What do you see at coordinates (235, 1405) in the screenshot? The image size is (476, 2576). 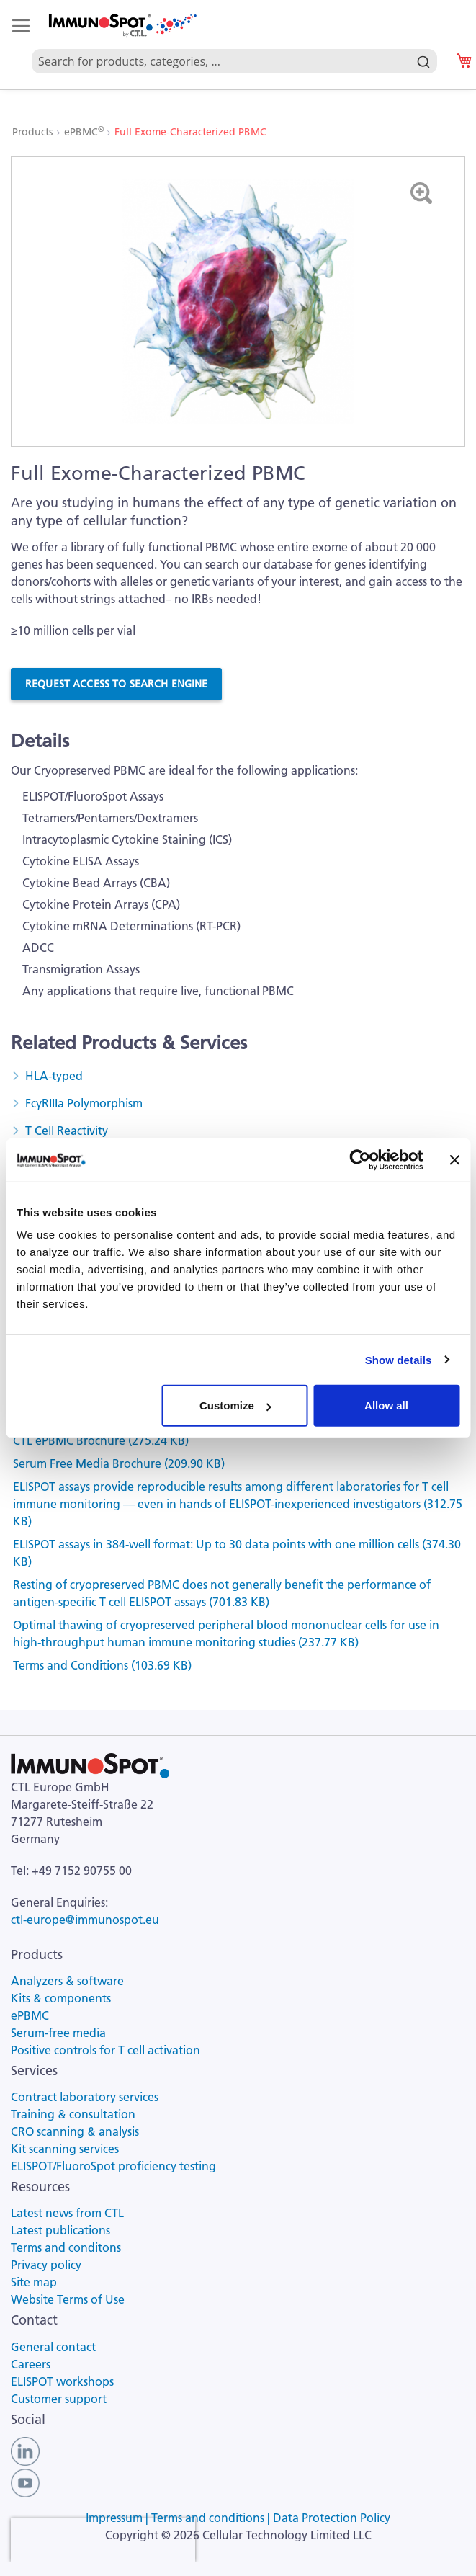 I see `Customize` at bounding box center [235, 1405].